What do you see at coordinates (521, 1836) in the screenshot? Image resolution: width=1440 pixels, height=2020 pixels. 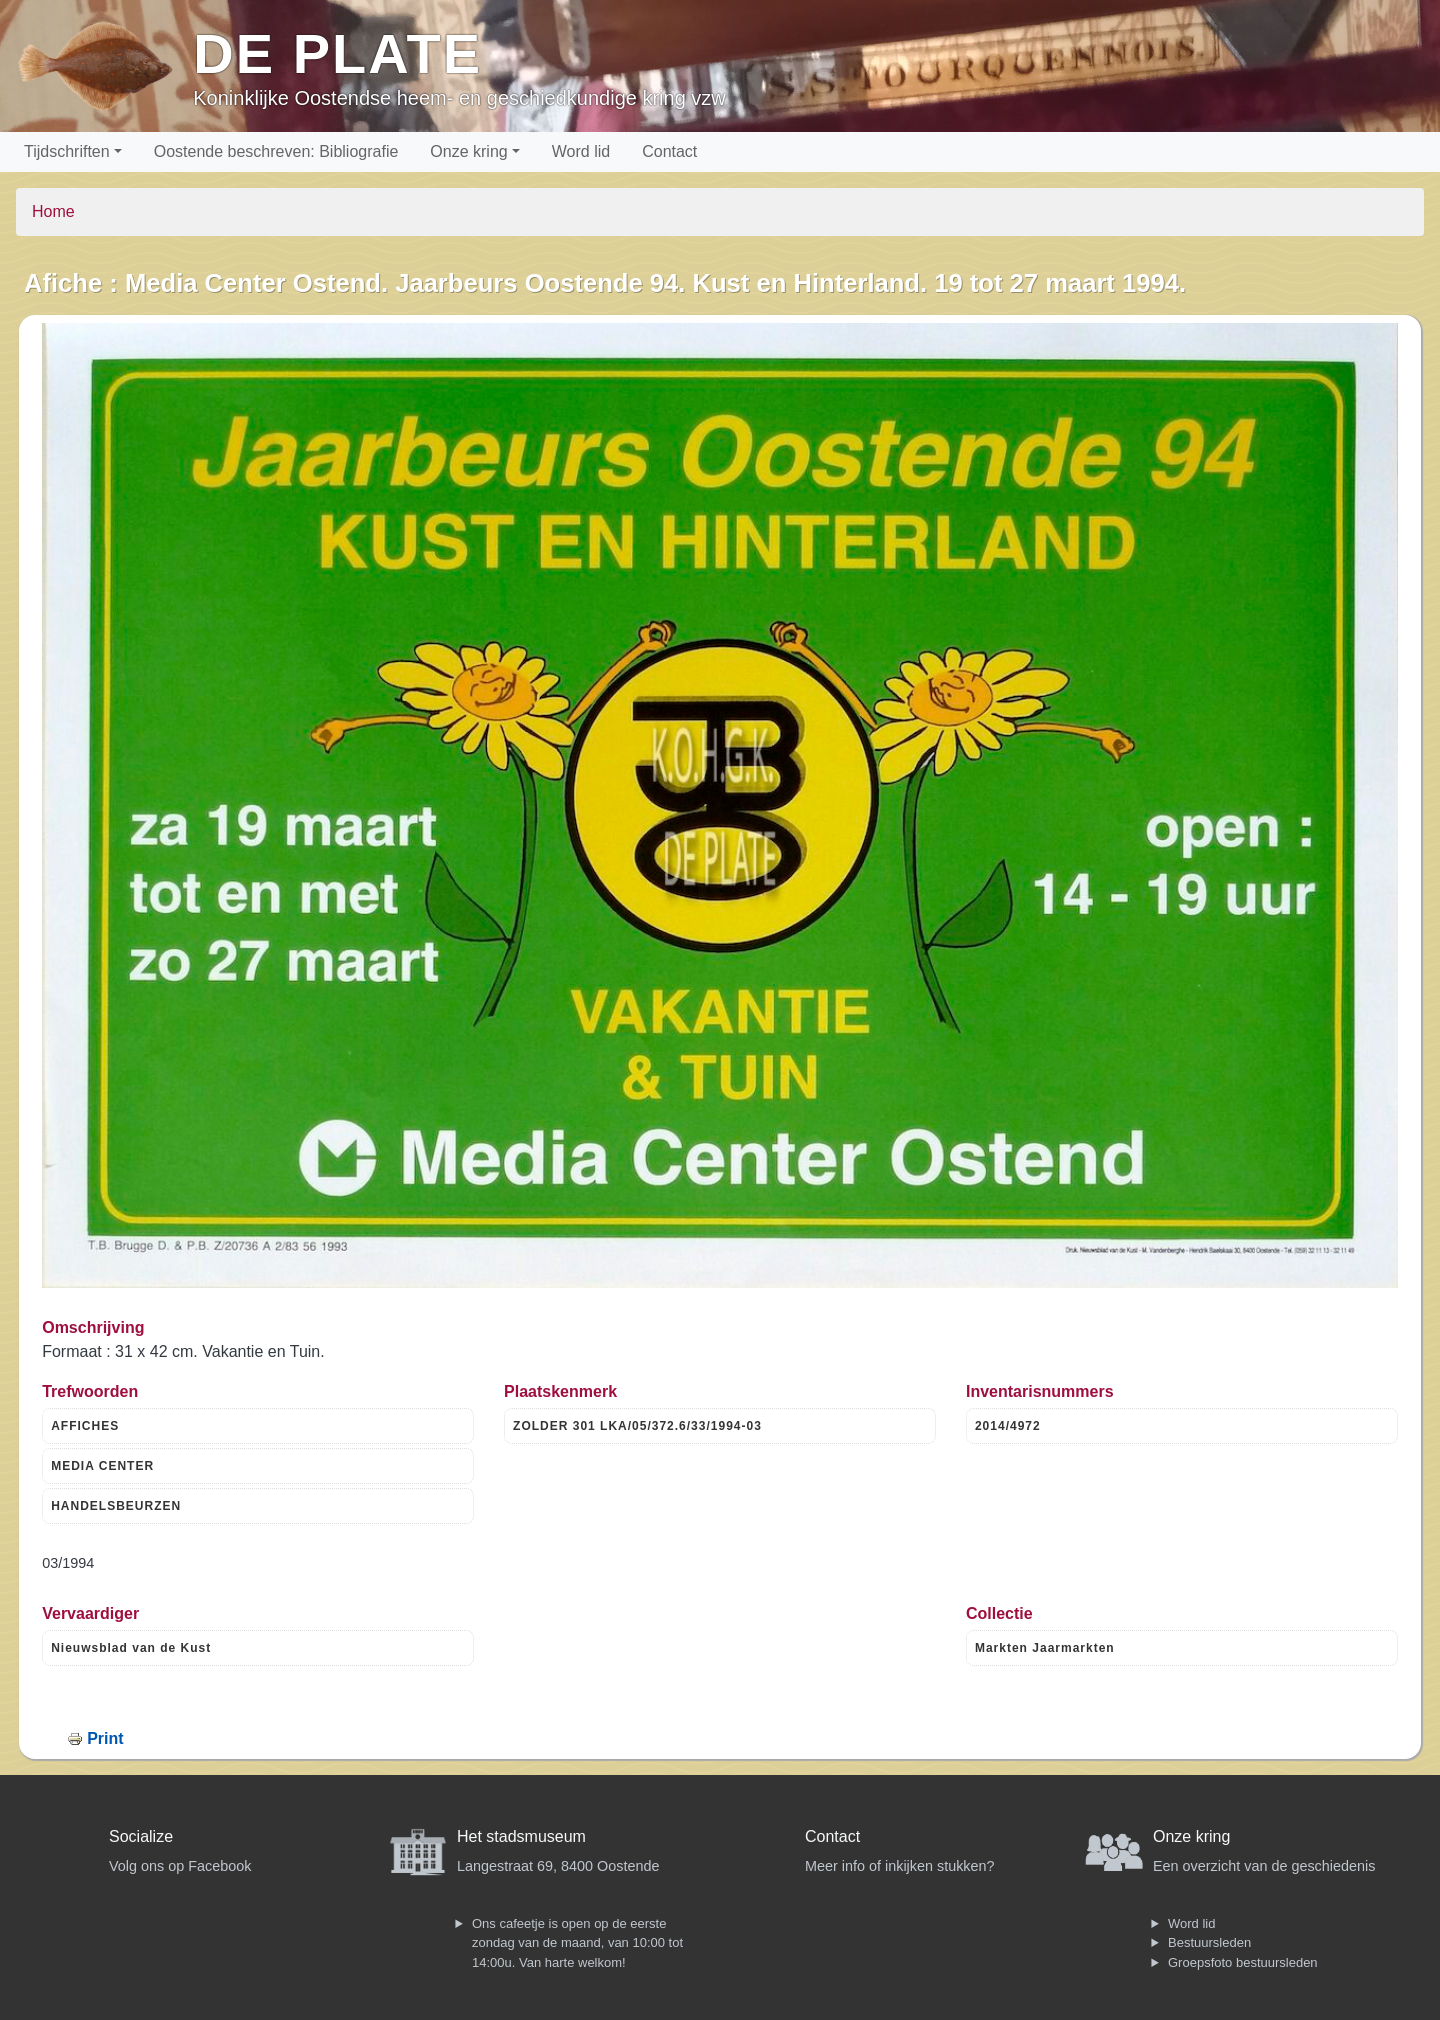 I see `Het stadsmuseum` at bounding box center [521, 1836].